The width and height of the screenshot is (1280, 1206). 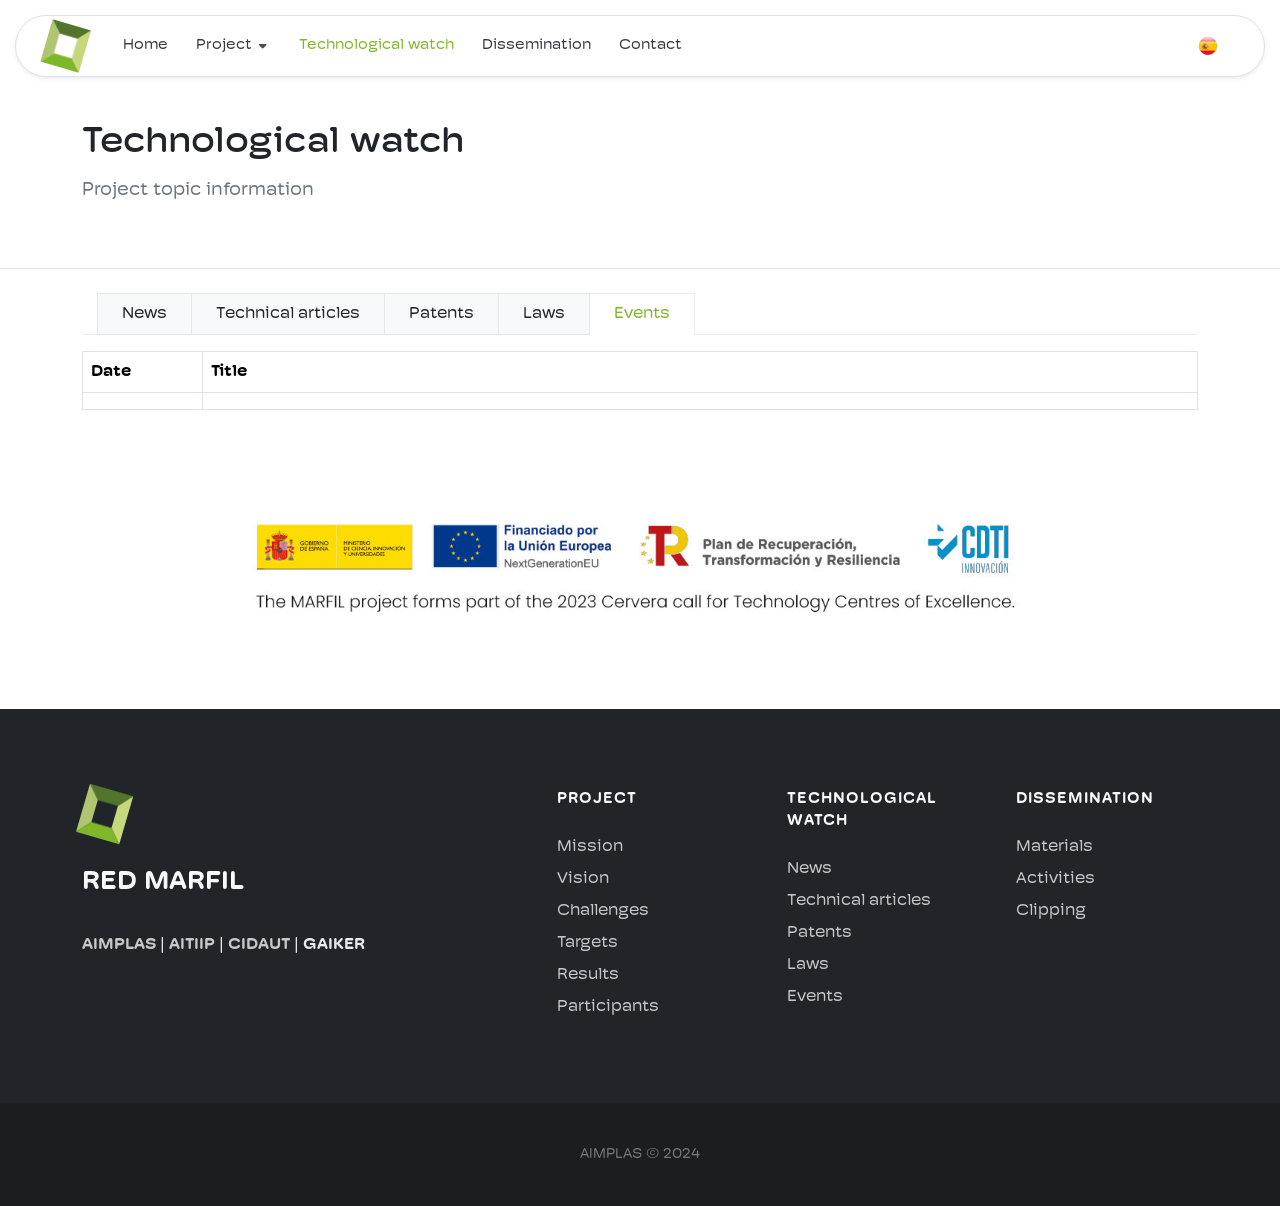 I want to click on Technical articles, so click(x=859, y=901).